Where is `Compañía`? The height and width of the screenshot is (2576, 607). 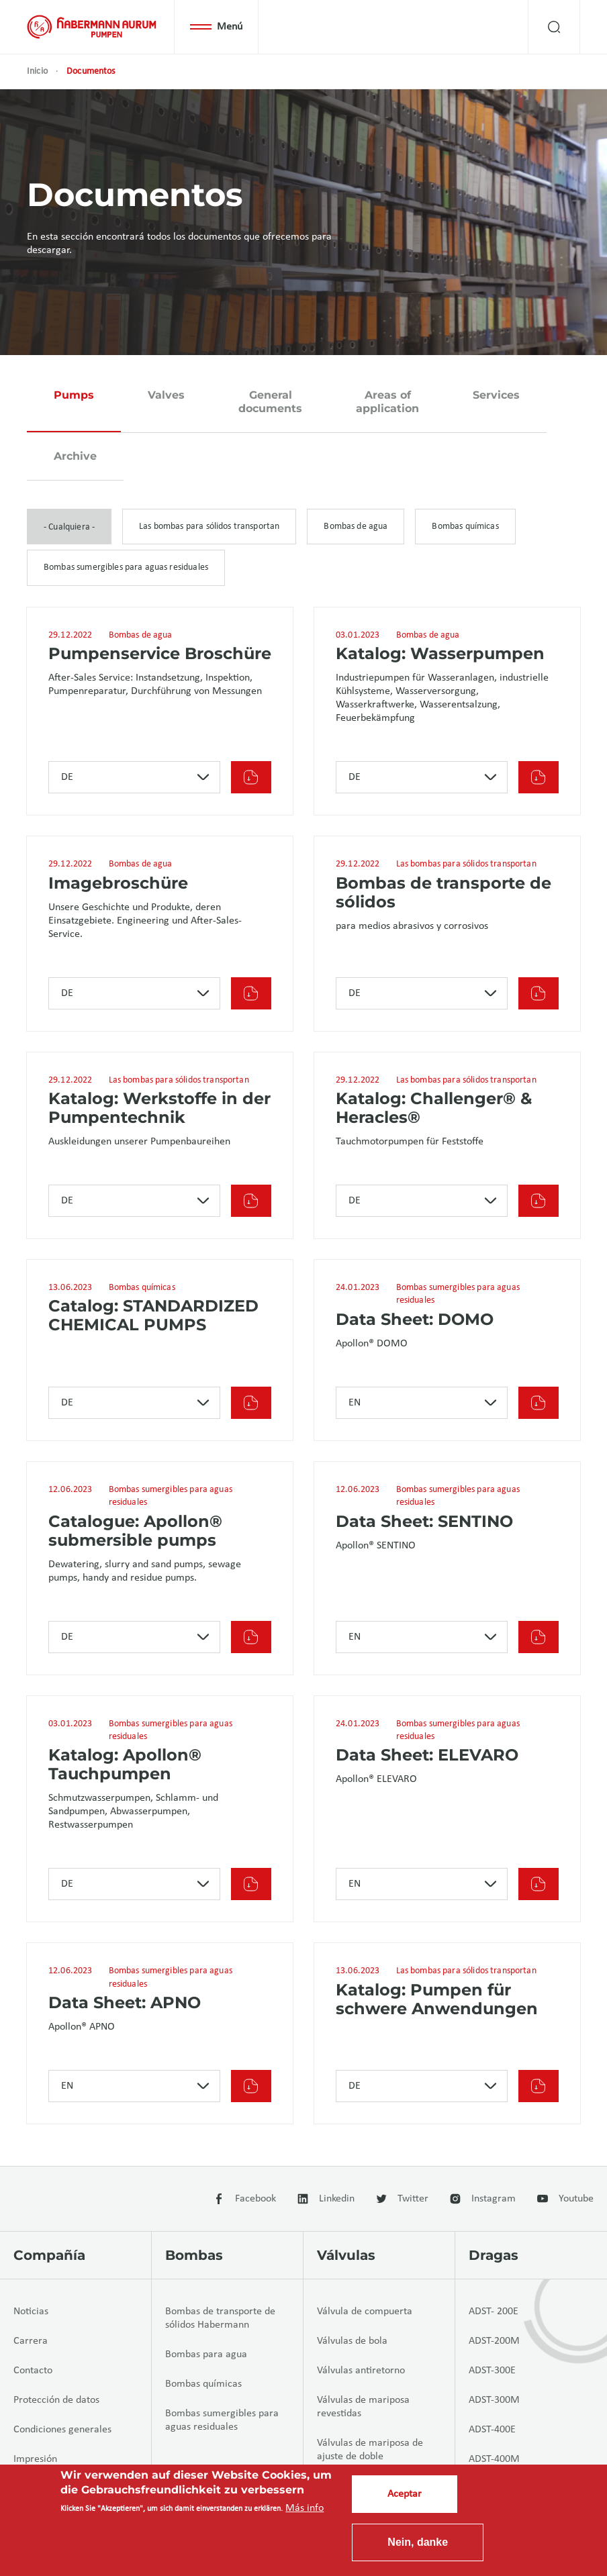 Compañía is located at coordinates (49, 2255).